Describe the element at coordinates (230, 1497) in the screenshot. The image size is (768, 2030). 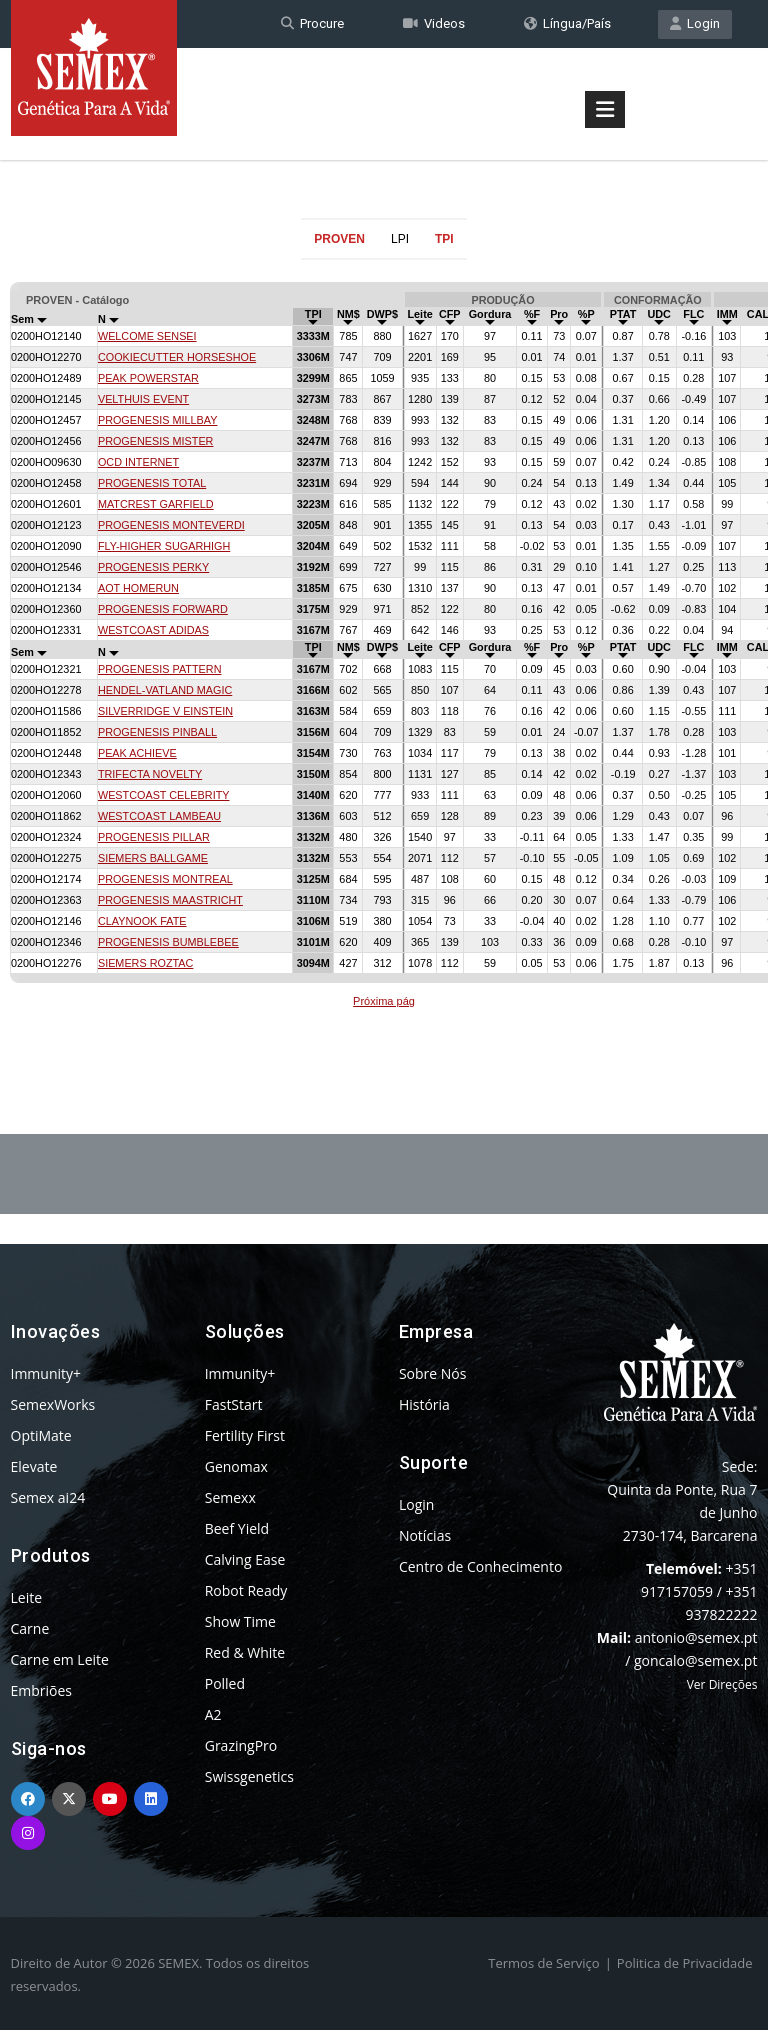
I see `Semexx` at that location.